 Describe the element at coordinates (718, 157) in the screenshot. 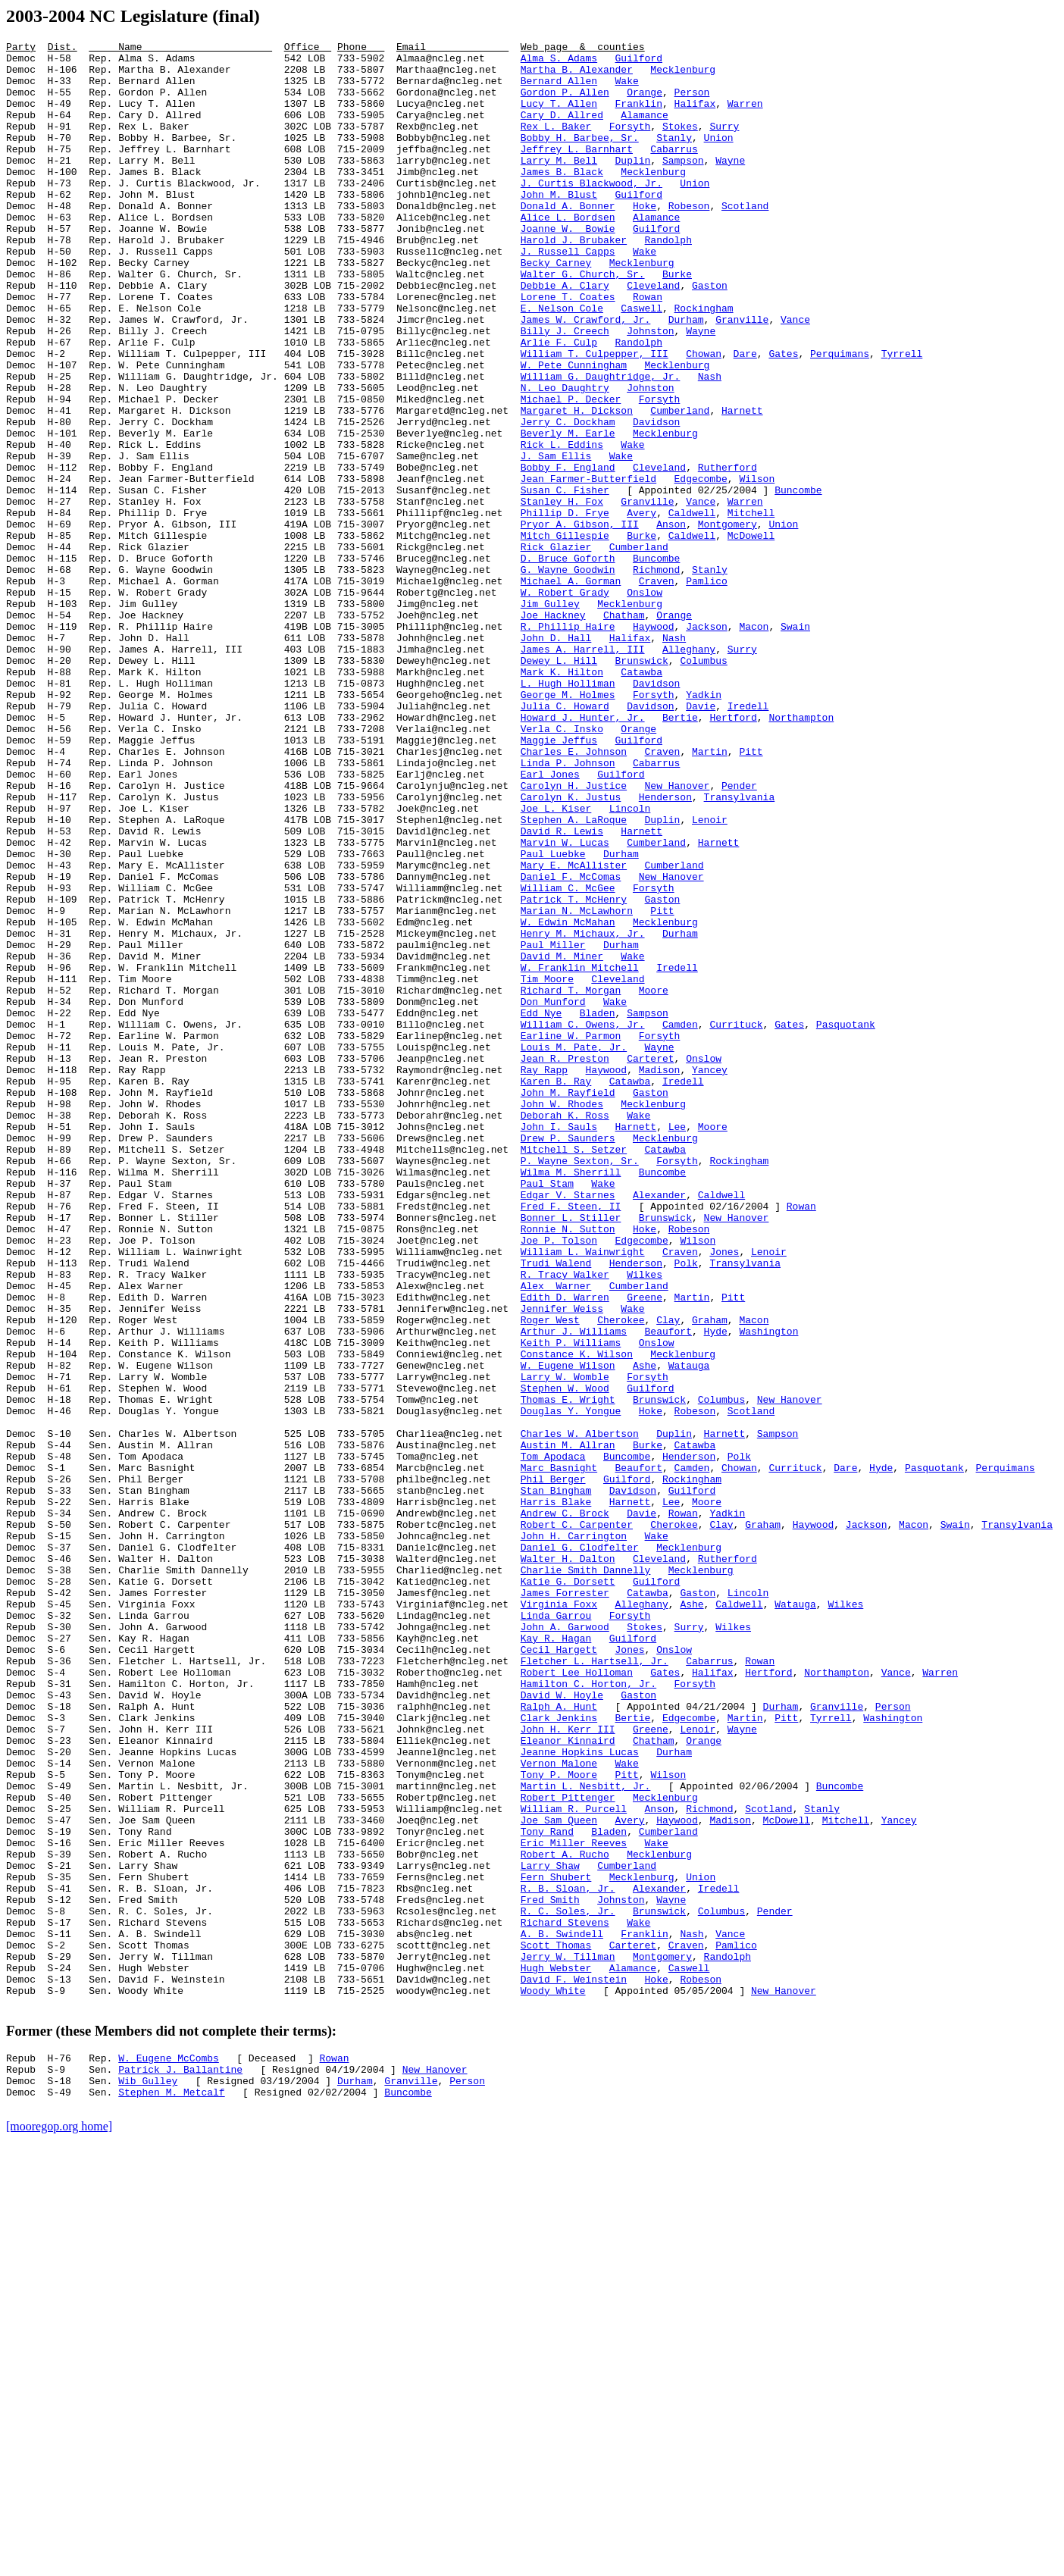

I see `Union` at that location.